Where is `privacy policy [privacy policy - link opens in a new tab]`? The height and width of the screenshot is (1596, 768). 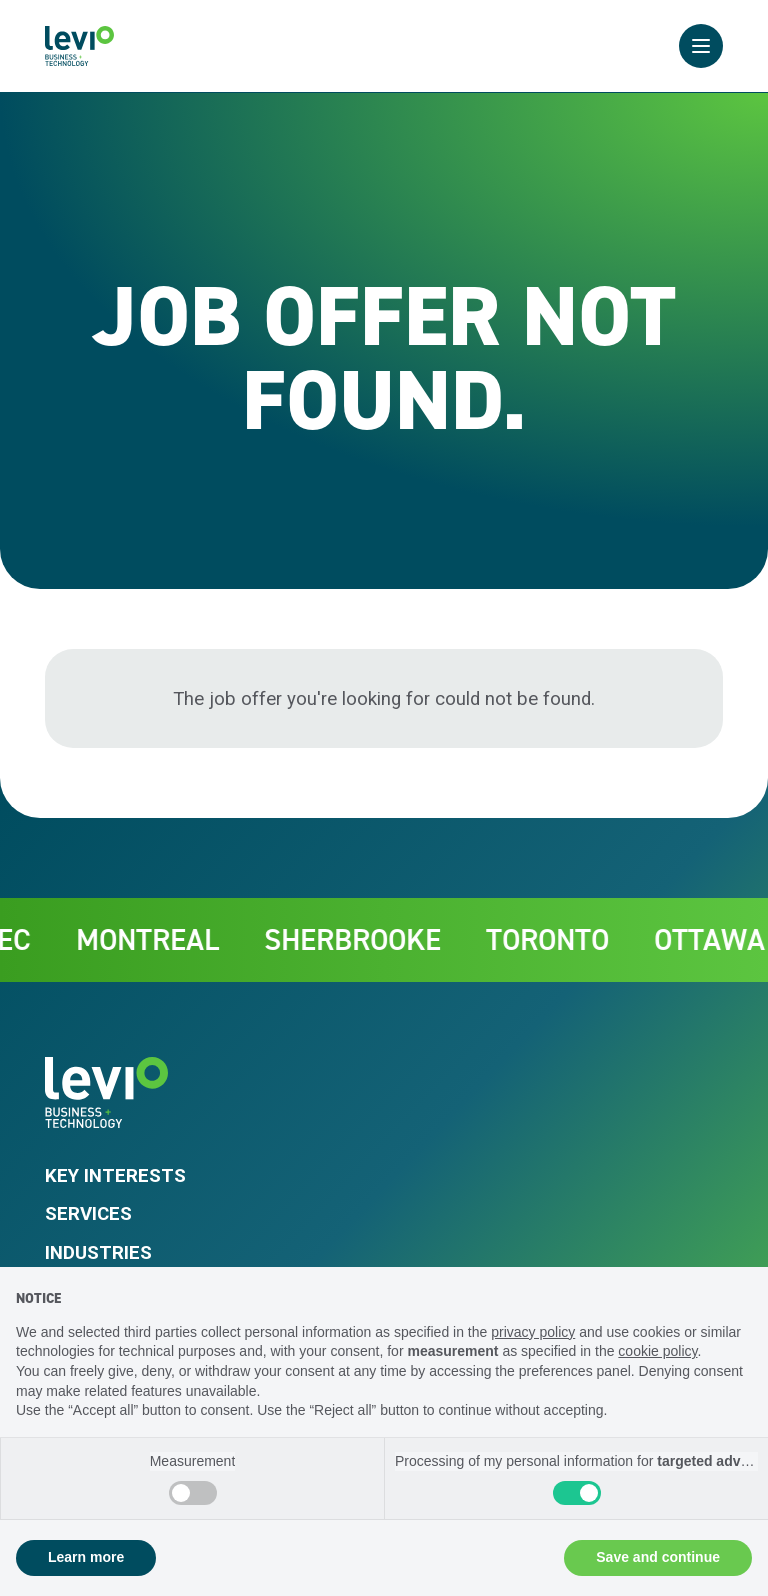 privacy policy [privacy policy - link opens in a new tab] is located at coordinates (533, 1332).